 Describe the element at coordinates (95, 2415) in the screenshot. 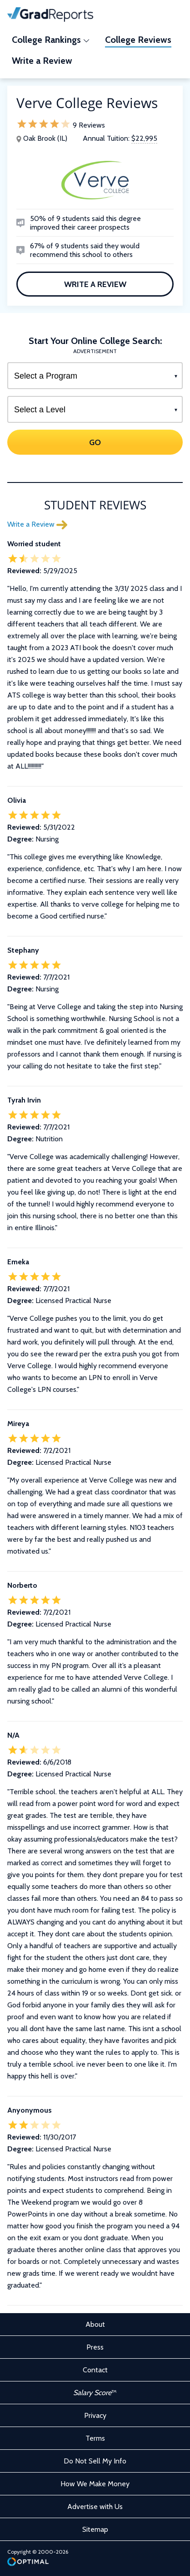

I see `Privacy` at that location.